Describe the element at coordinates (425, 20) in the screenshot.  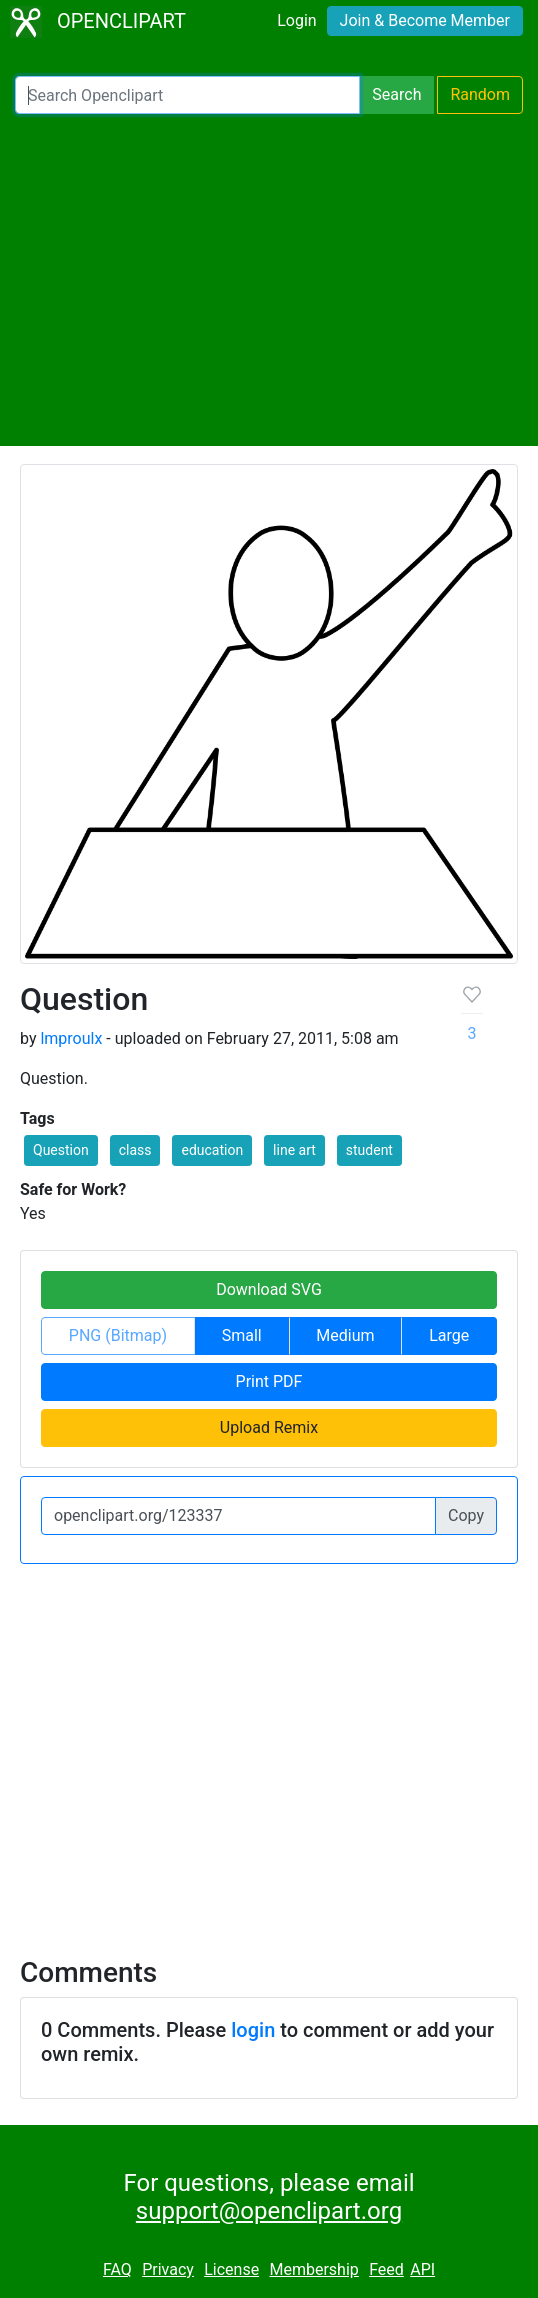
I see `Join & Become Member` at that location.